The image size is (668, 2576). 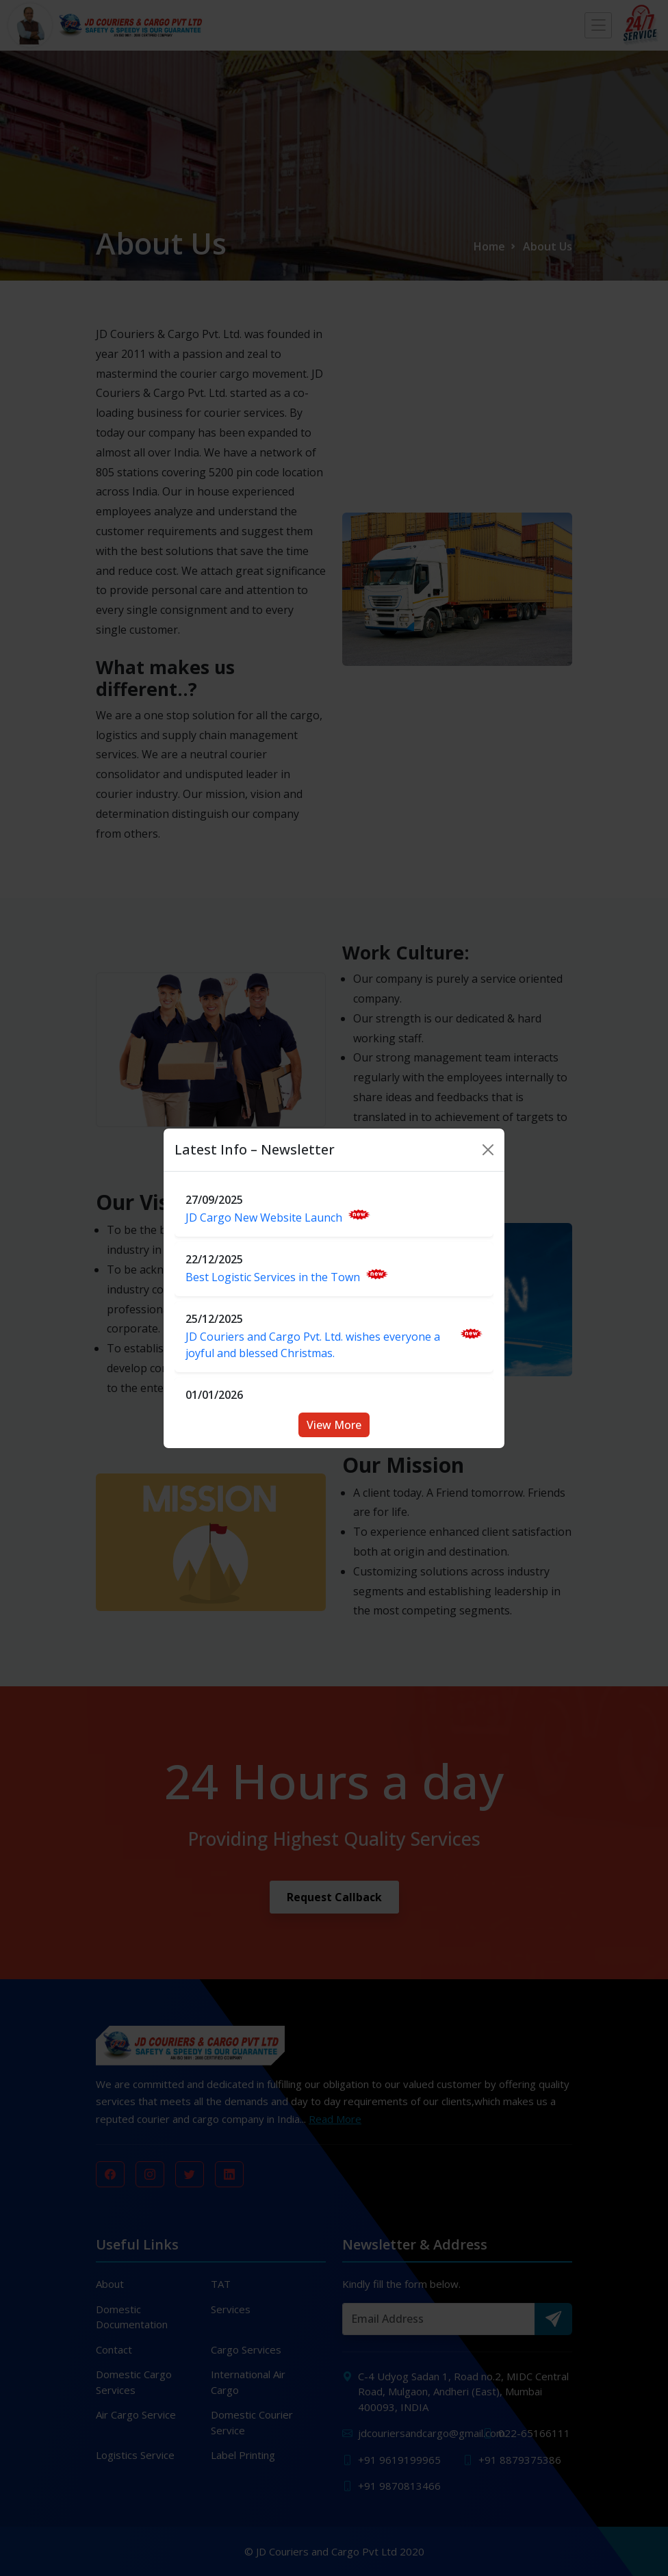 What do you see at coordinates (286, 1277) in the screenshot?
I see `Best Logistic Services in the Town` at bounding box center [286, 1277].